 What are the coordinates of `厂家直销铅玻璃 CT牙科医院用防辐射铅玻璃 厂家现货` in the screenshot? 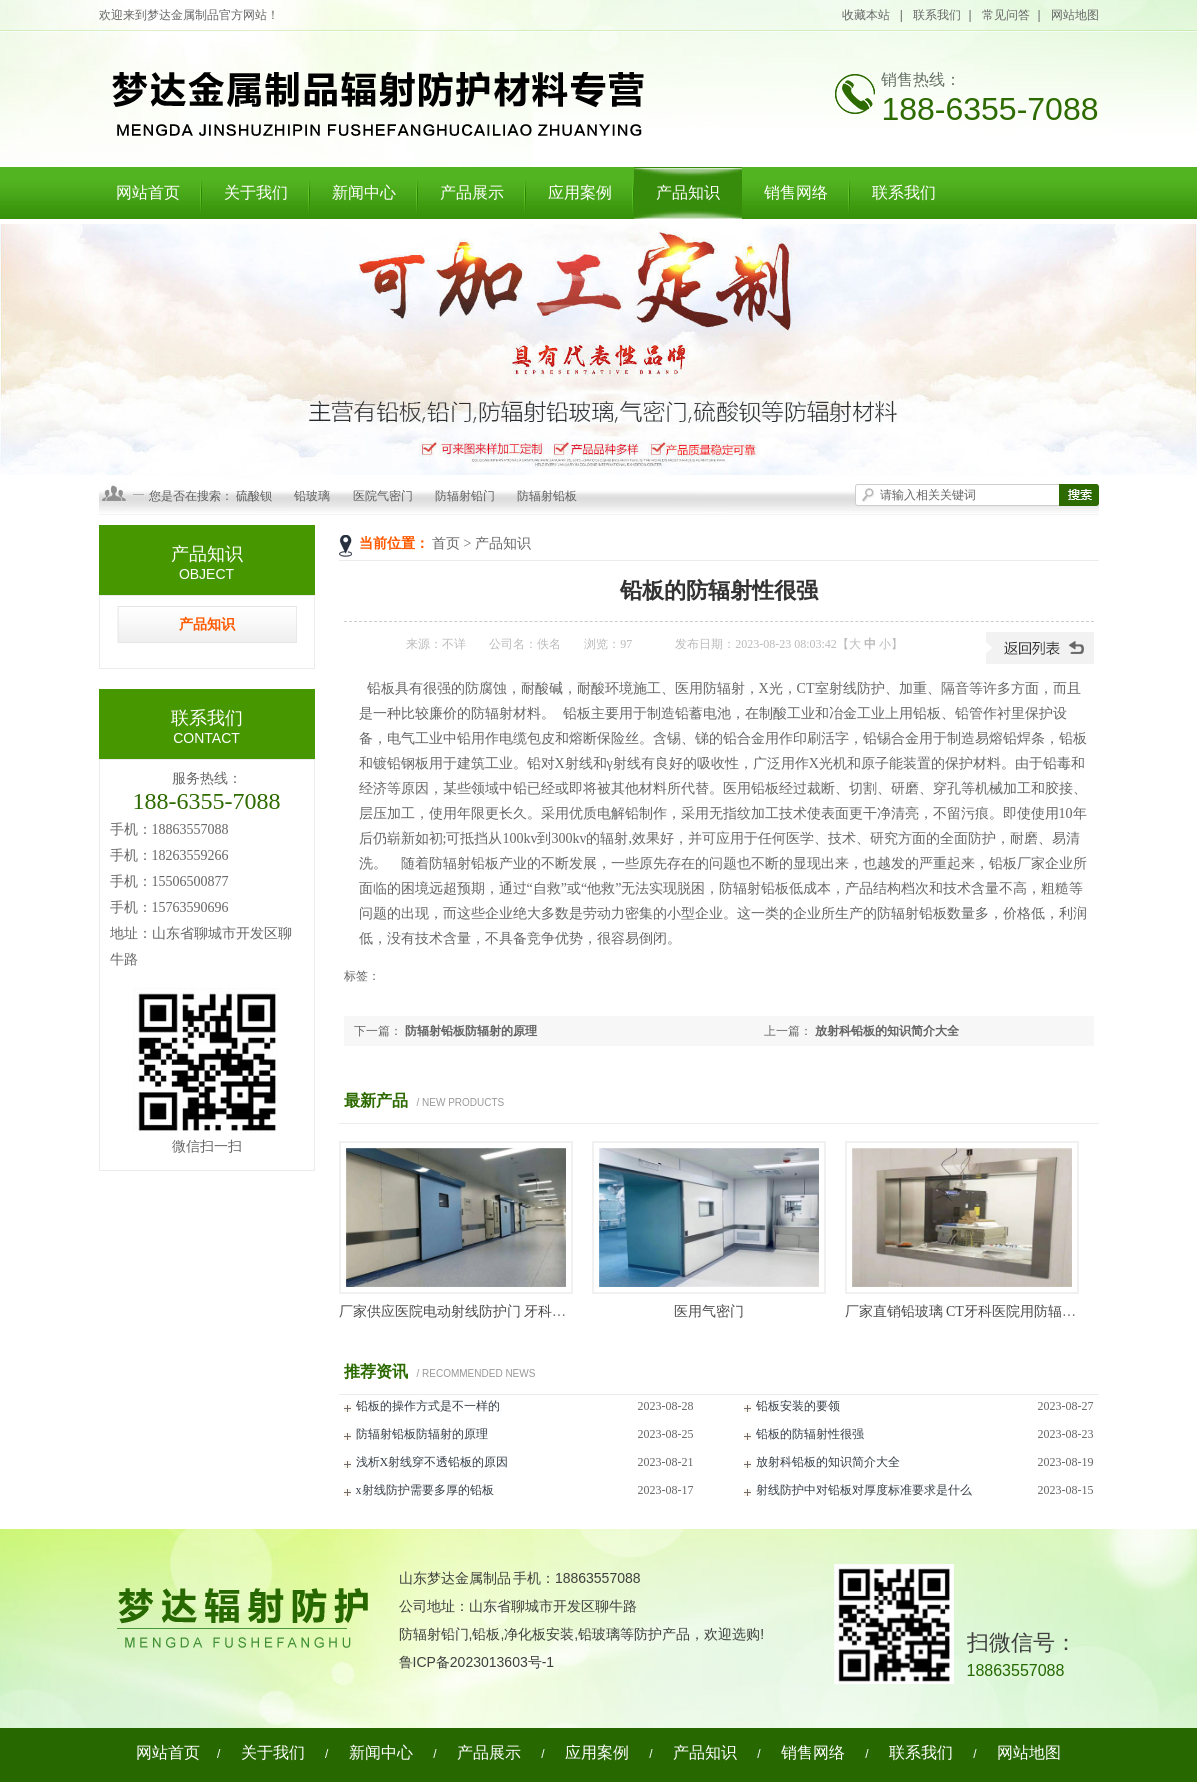 It's located at (1011, 1311).